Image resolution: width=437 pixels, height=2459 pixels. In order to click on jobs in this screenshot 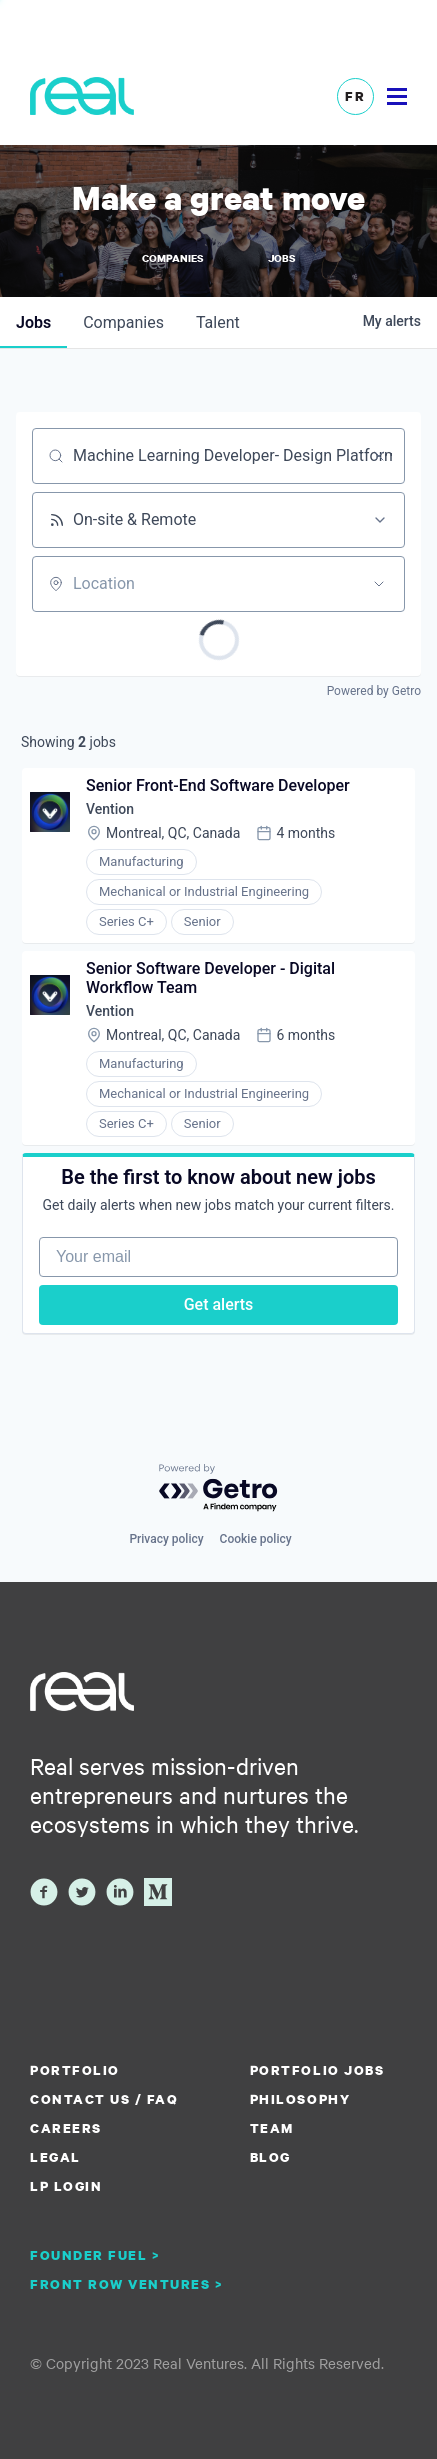, I will do `click(33, 322)`.